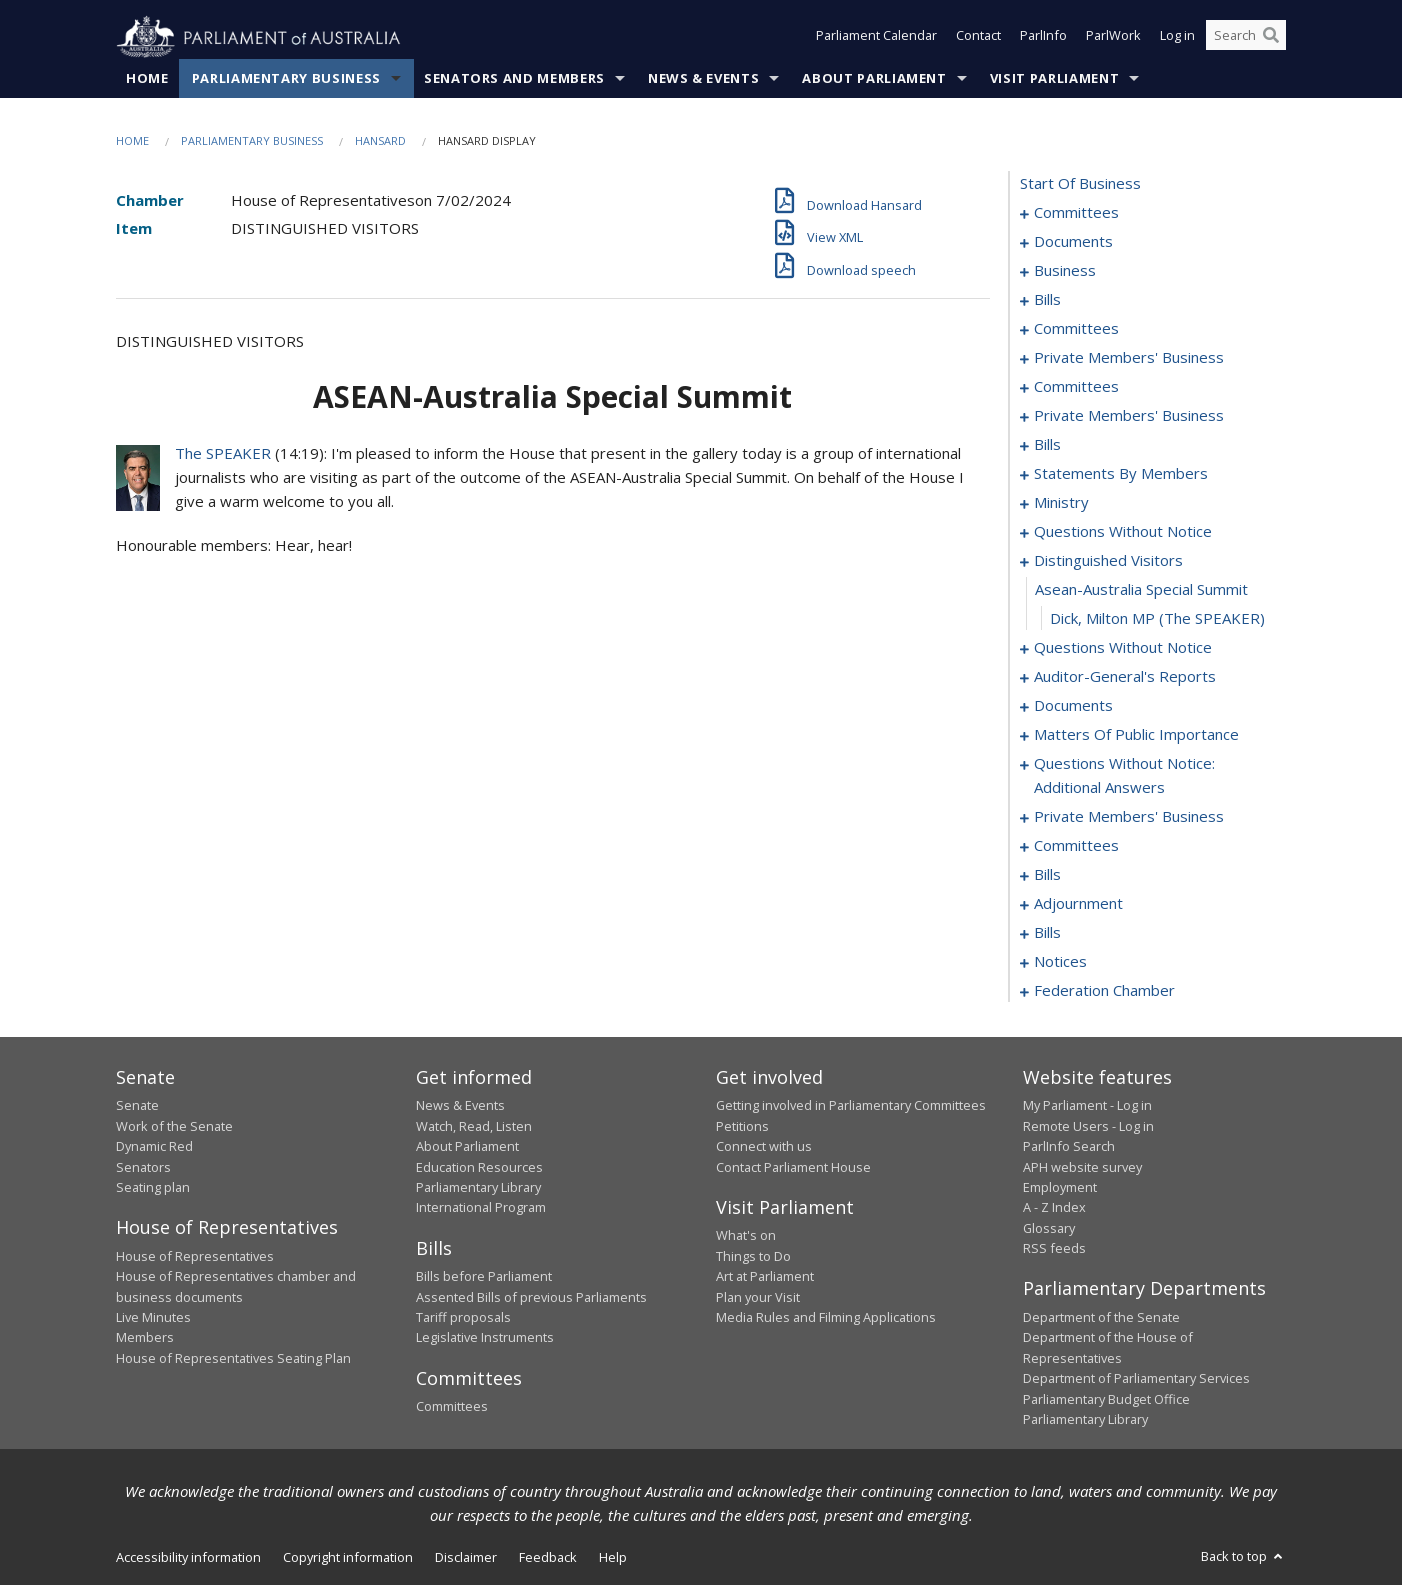  I want to click on House of Representatives Seating Plan, so click(233, 1358).